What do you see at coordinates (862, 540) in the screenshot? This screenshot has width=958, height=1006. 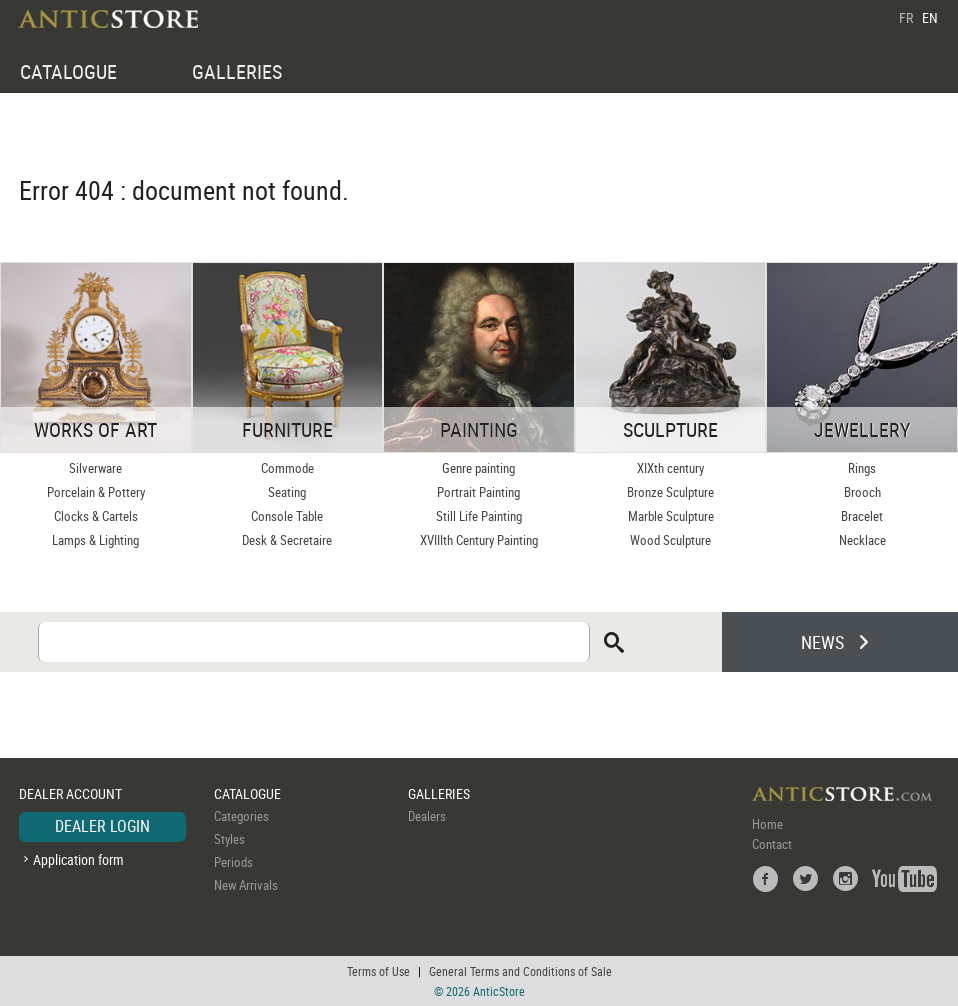 I see `Necklace` at bounding box center [862, 540].